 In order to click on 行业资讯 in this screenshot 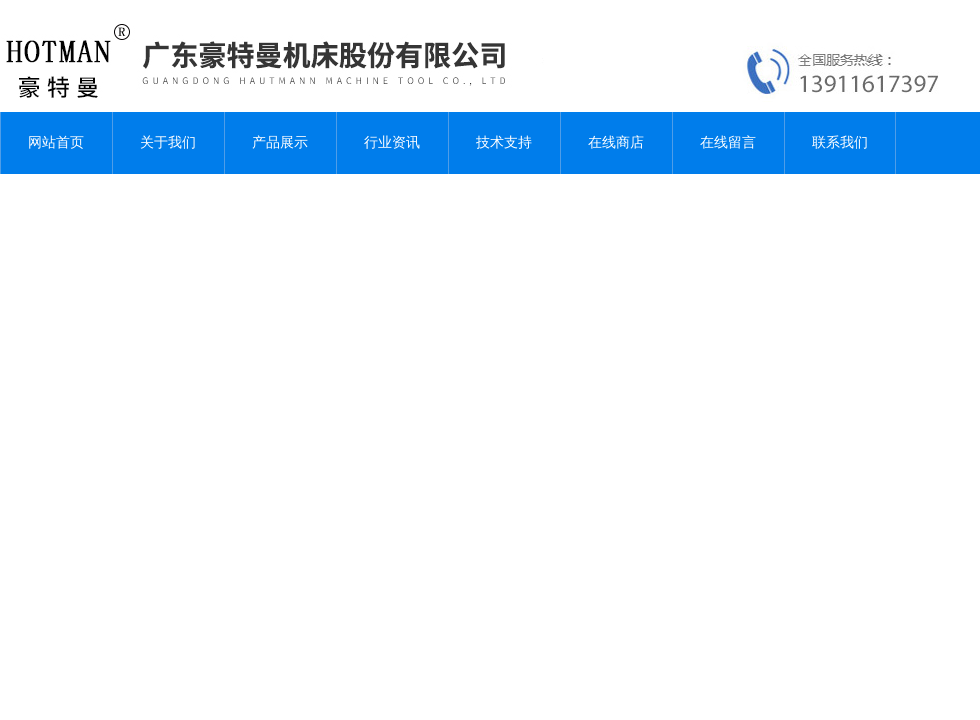, I will do `click(392, 142)`.